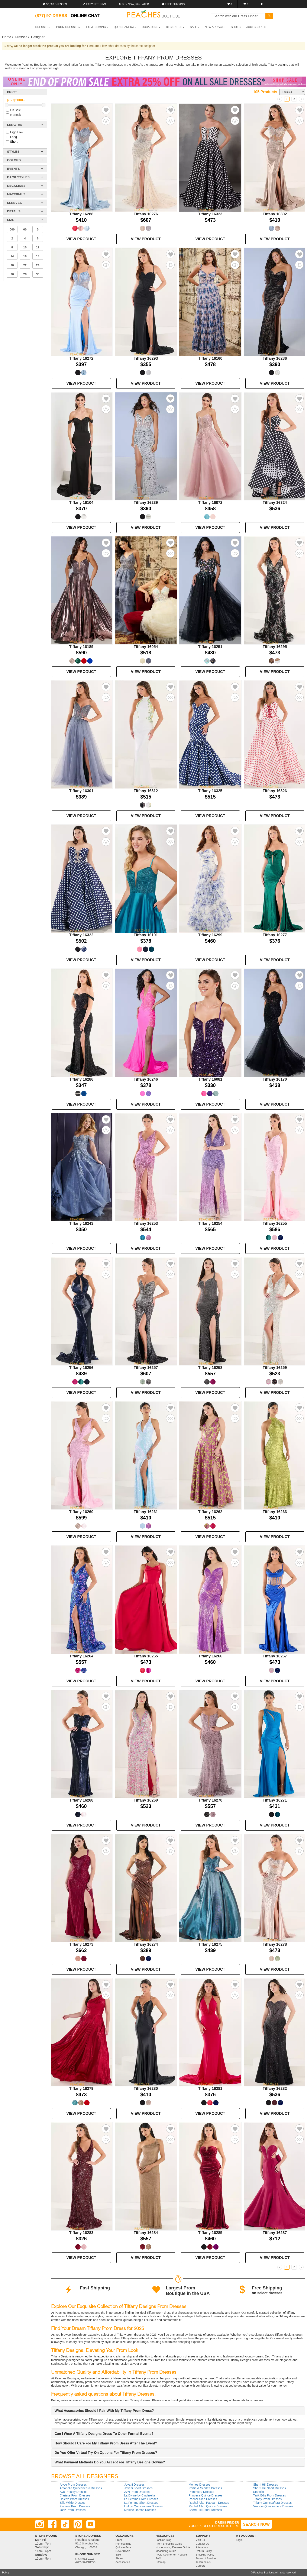 The height and width of the screenshot is (2576, 307). I want to click on Rachel Allan Dresses, so click(203, 2499).